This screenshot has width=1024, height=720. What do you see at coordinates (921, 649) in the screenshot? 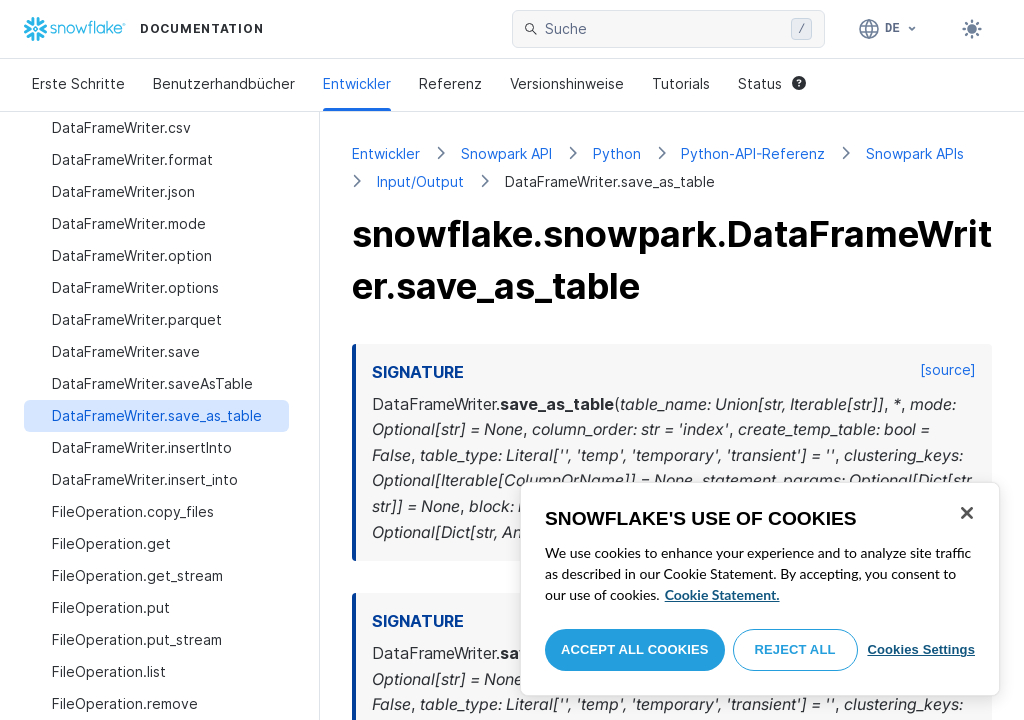
I see `Cookies Settings` at bounding box center [921, 649].